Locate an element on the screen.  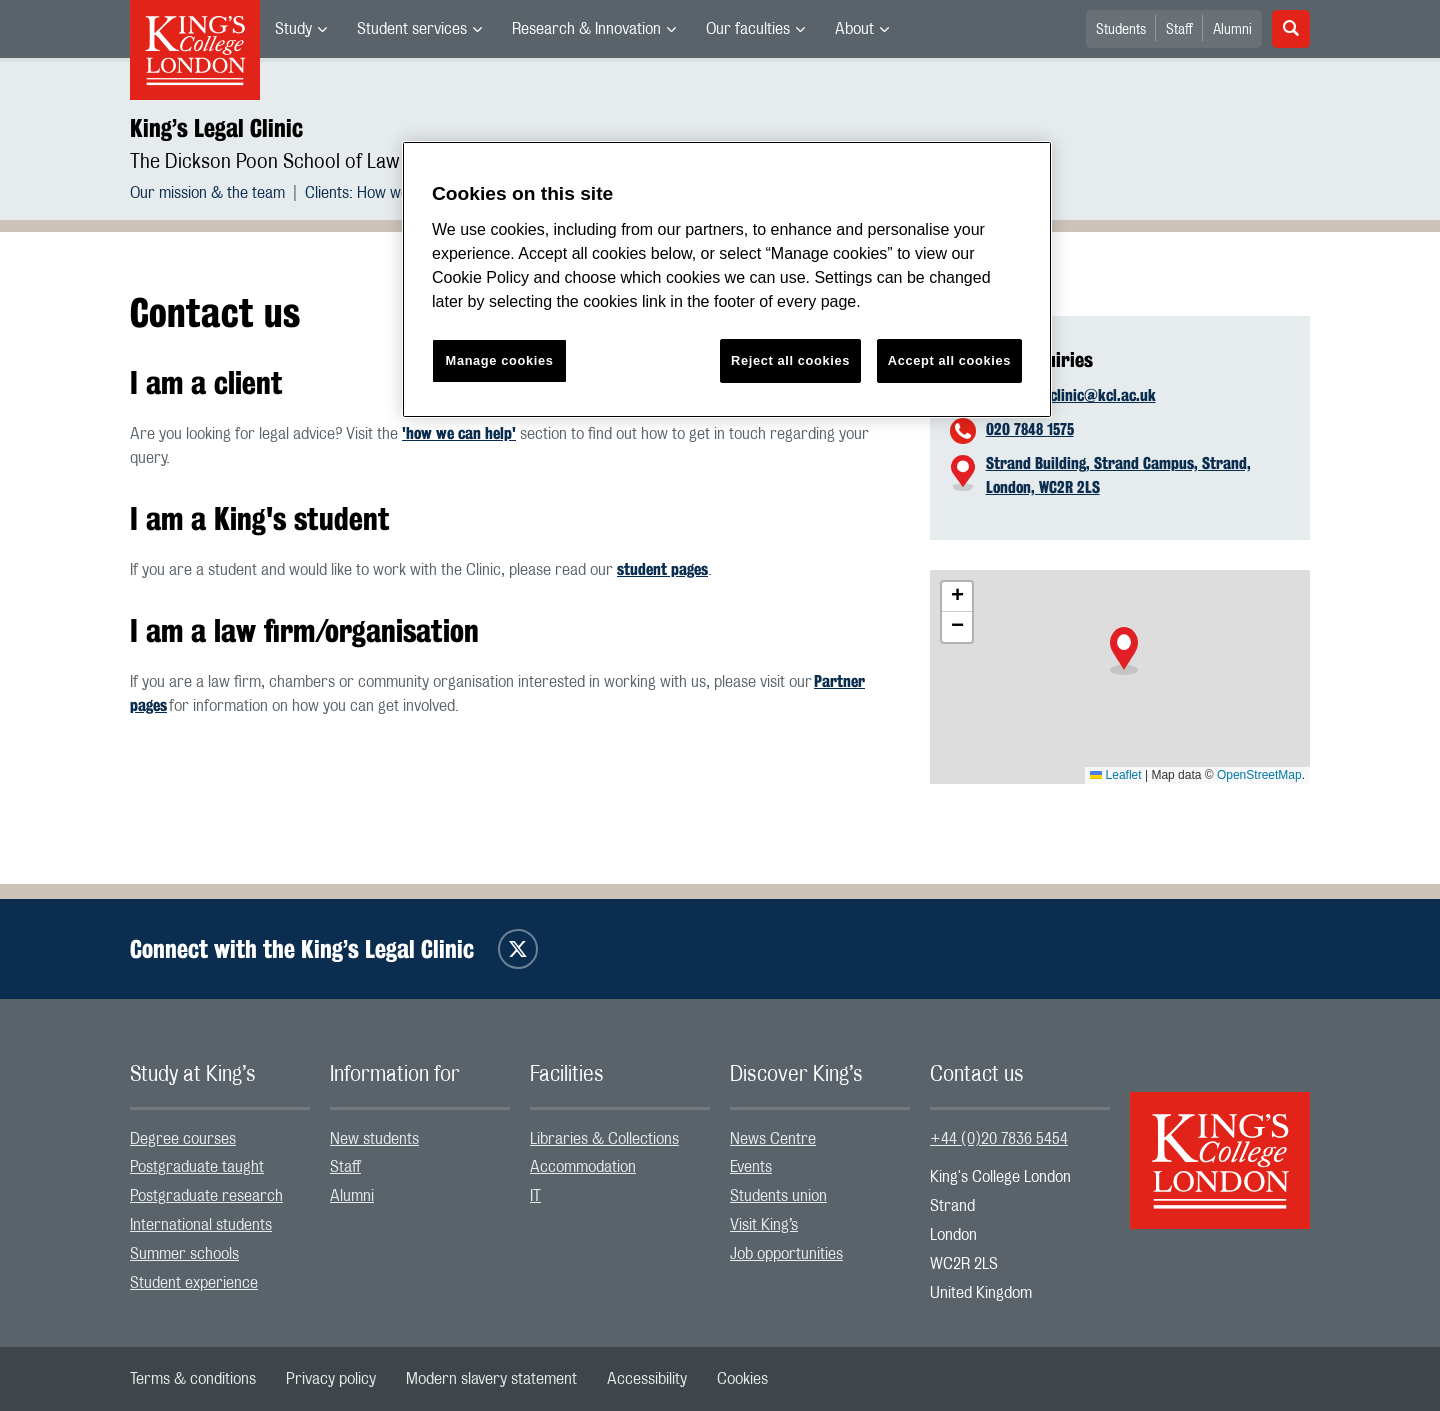
Postgraduate taught is located at coordinates (197, 1167).